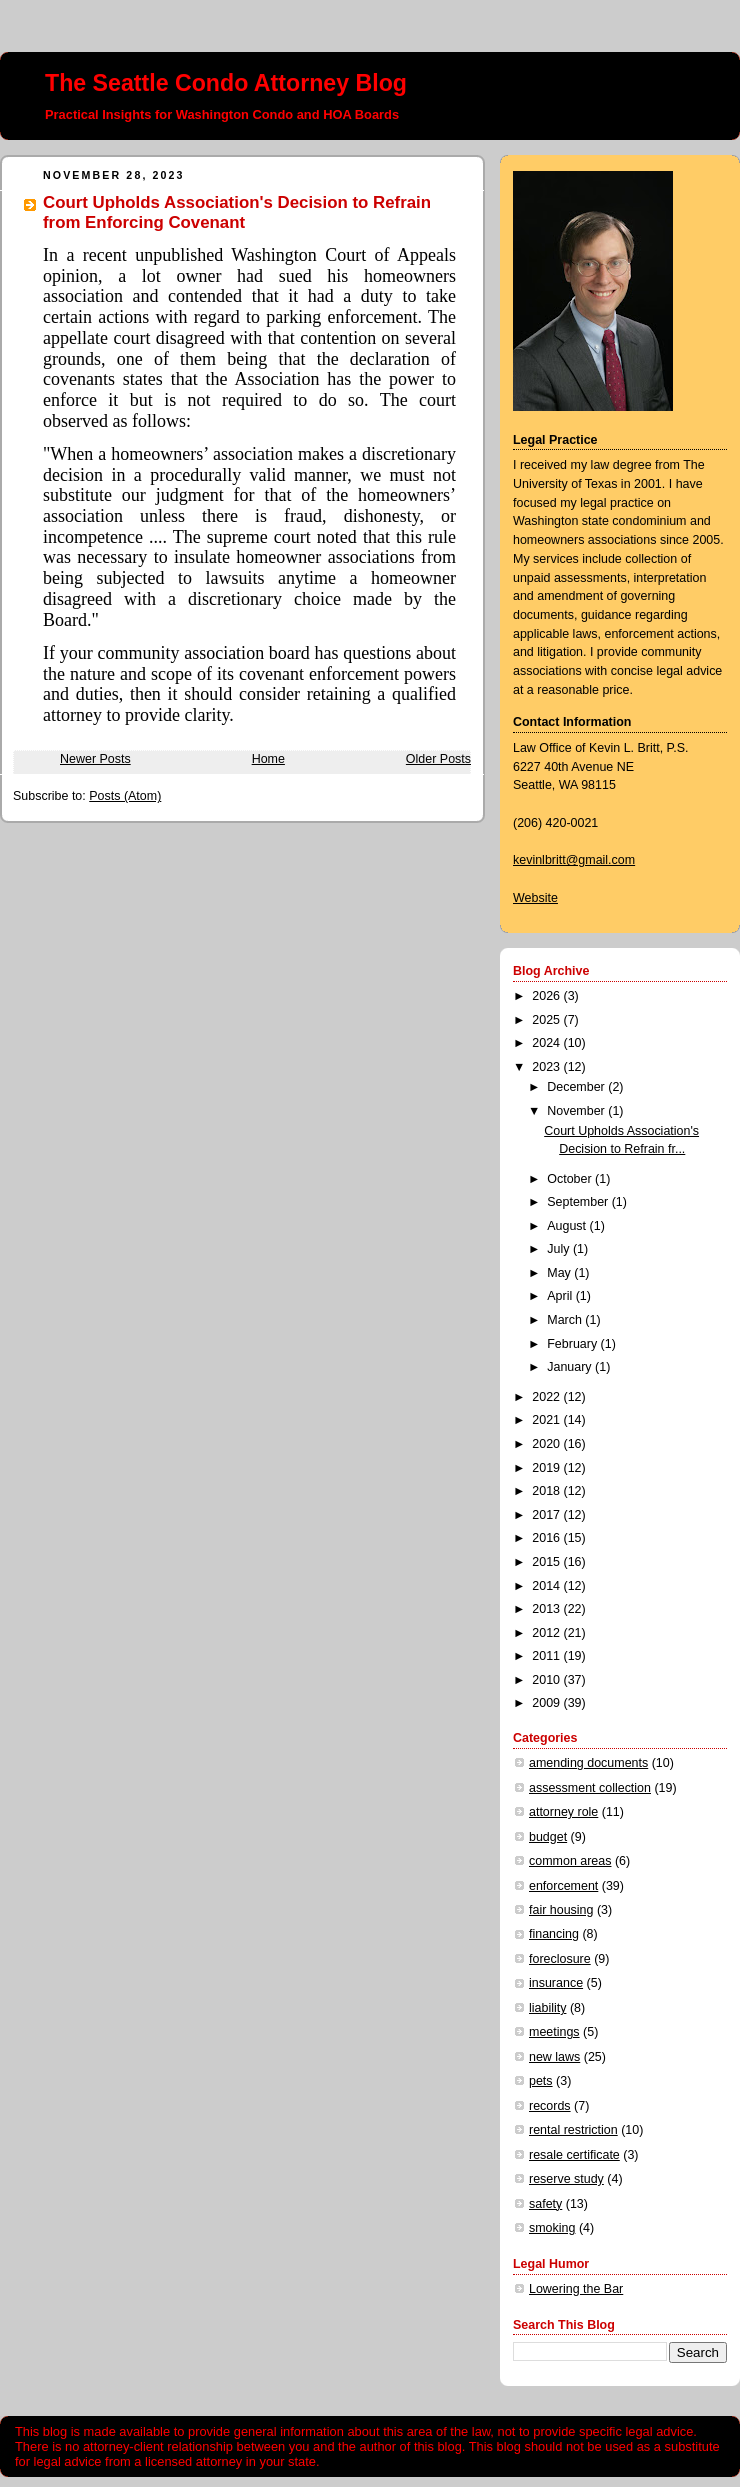 This screenshot has height=2487, width=740. Describe the element at coordinates (560, 1273) in the screenshot. I see `May` at that location.